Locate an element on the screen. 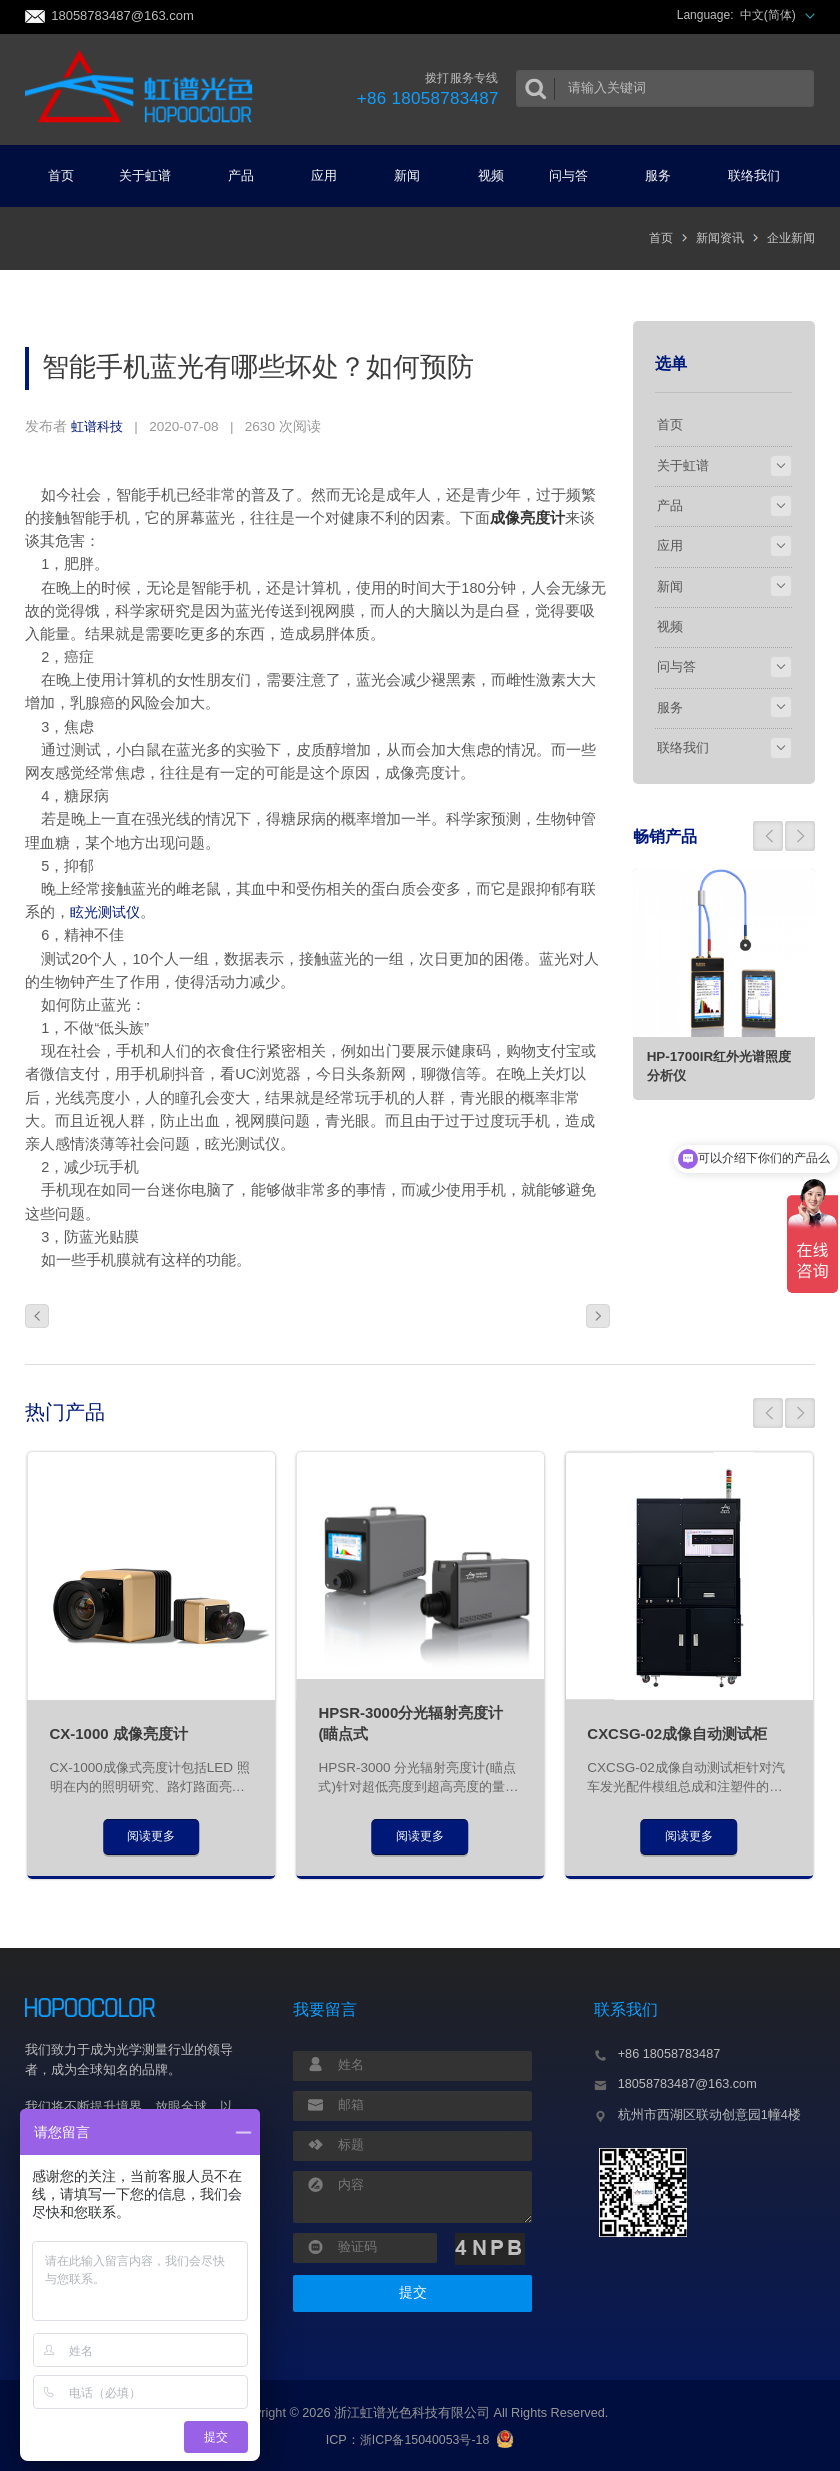  [button] is located at coordinates (768, 835).